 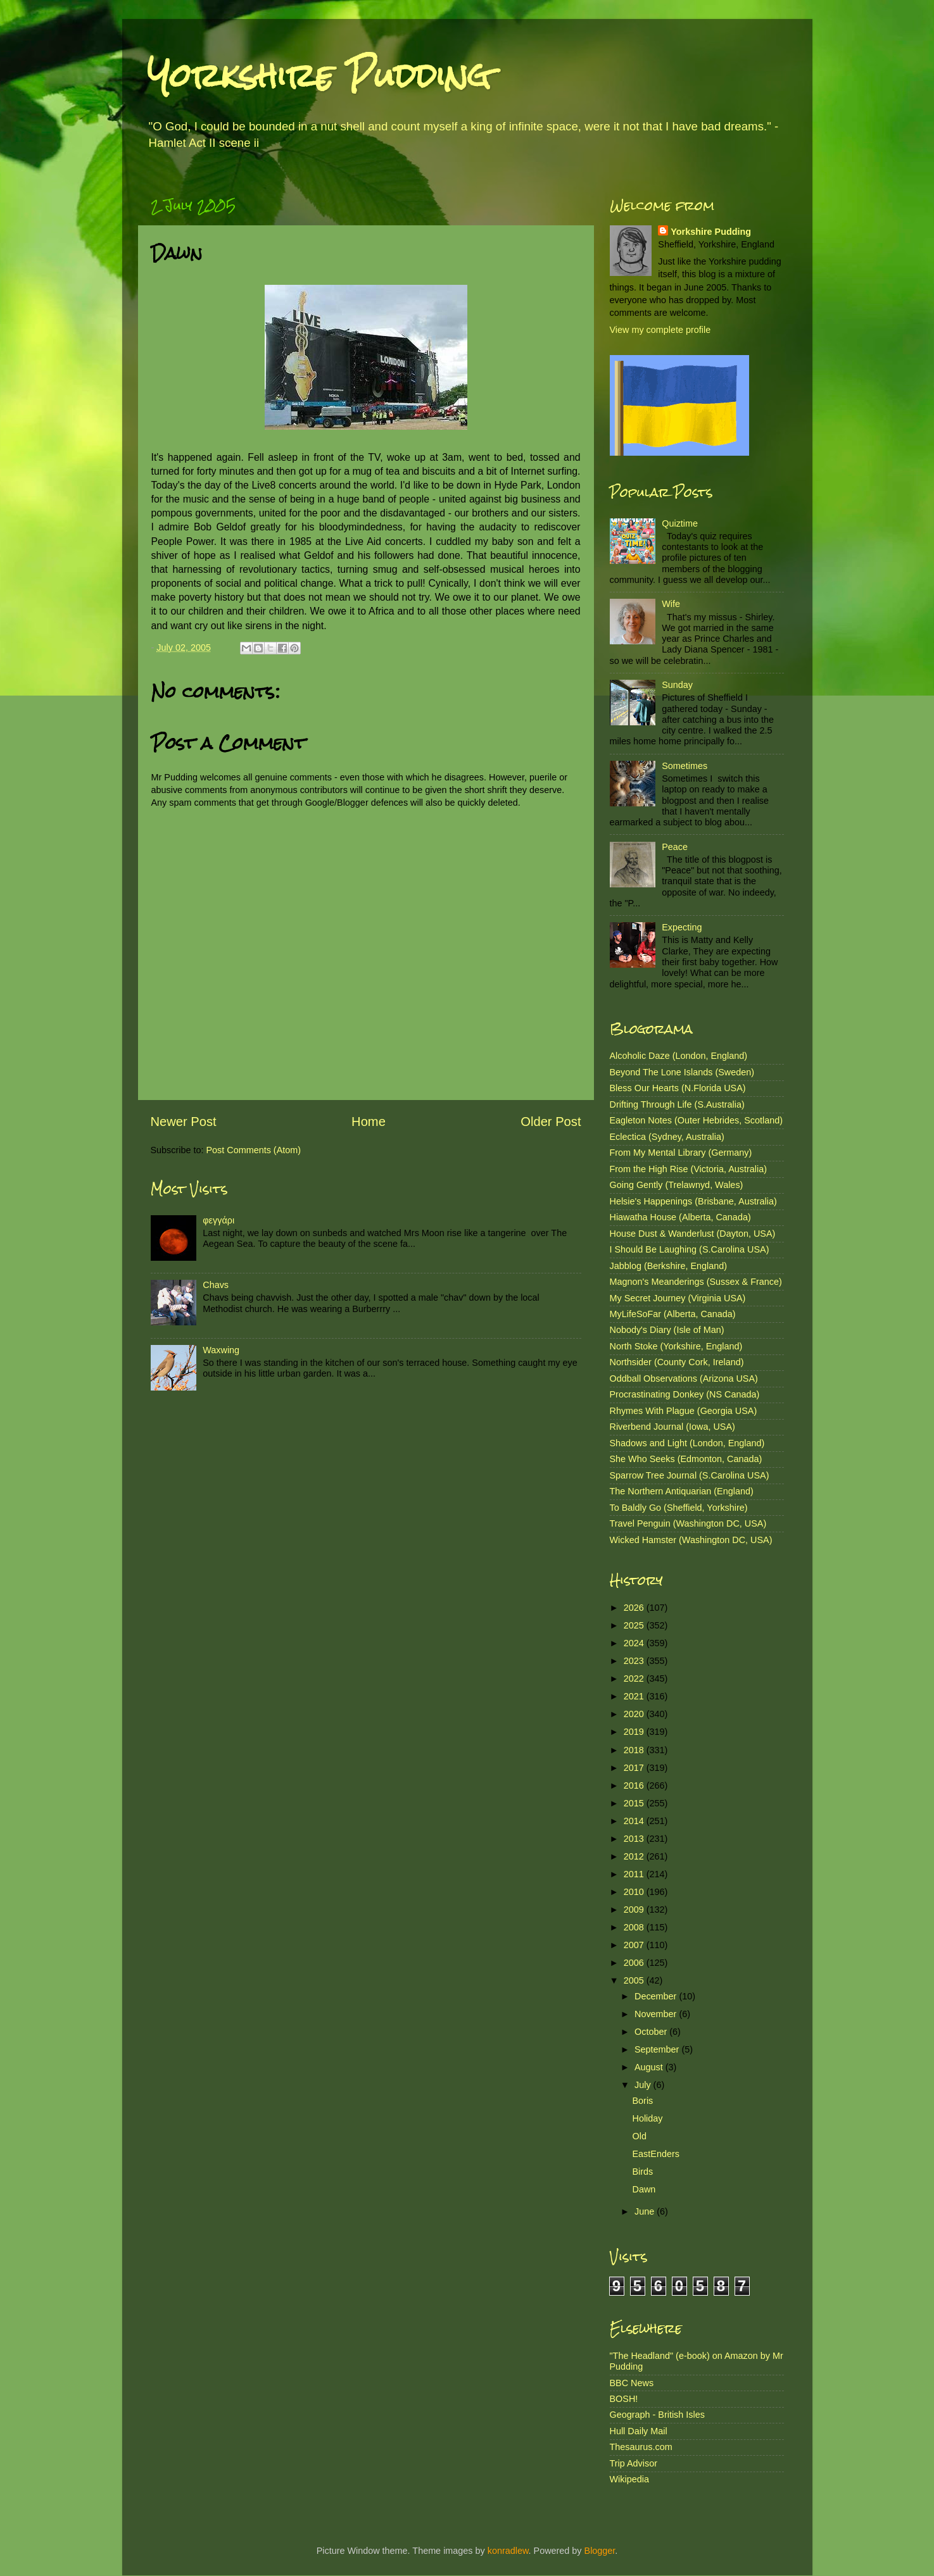 What do you see at coordinates (650, 2067) in the screenshot?
I see `August` at bounding box center [650, 2067].